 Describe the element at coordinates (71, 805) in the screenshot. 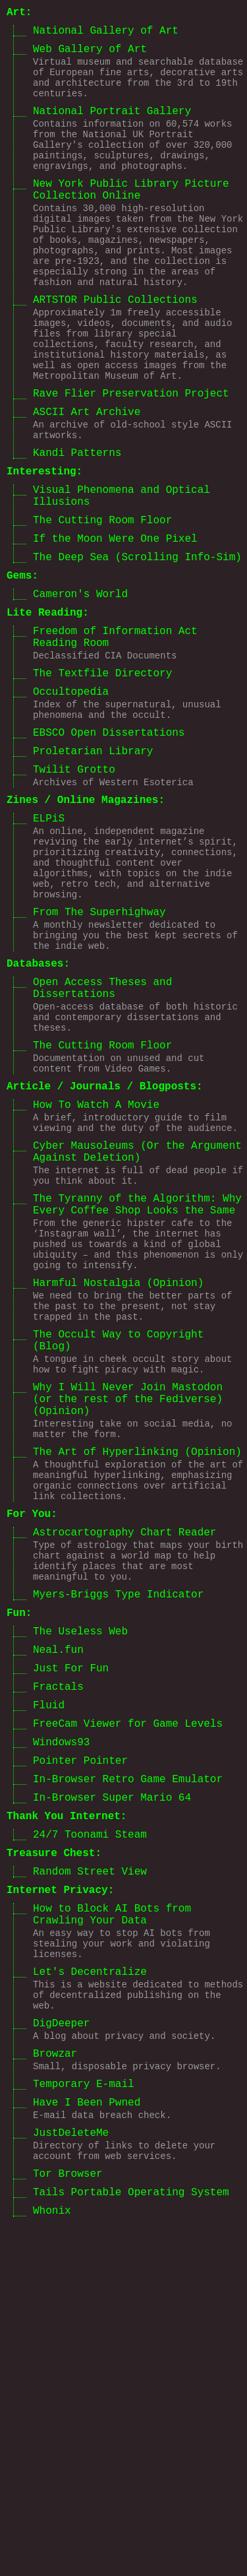

I see `Occultopedia` at that location.